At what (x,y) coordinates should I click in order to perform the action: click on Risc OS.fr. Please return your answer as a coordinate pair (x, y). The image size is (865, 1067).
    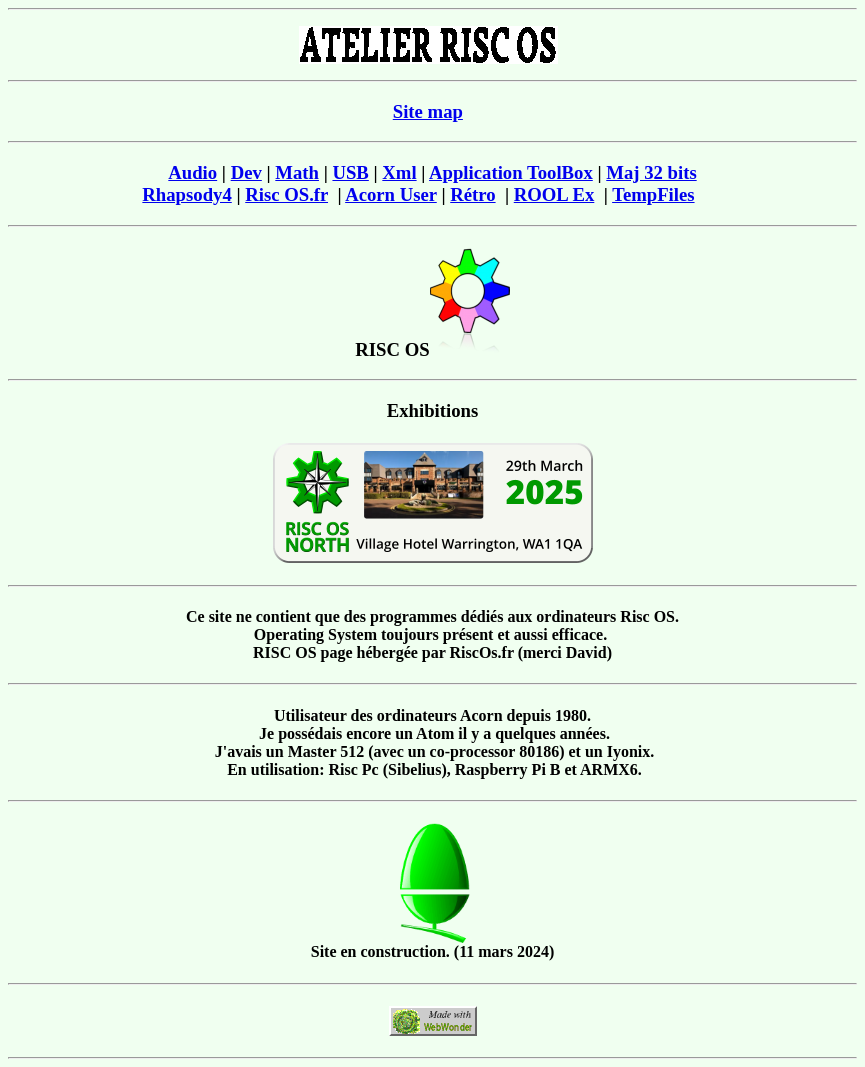
    Looking at the image, I should click on (286, 194).